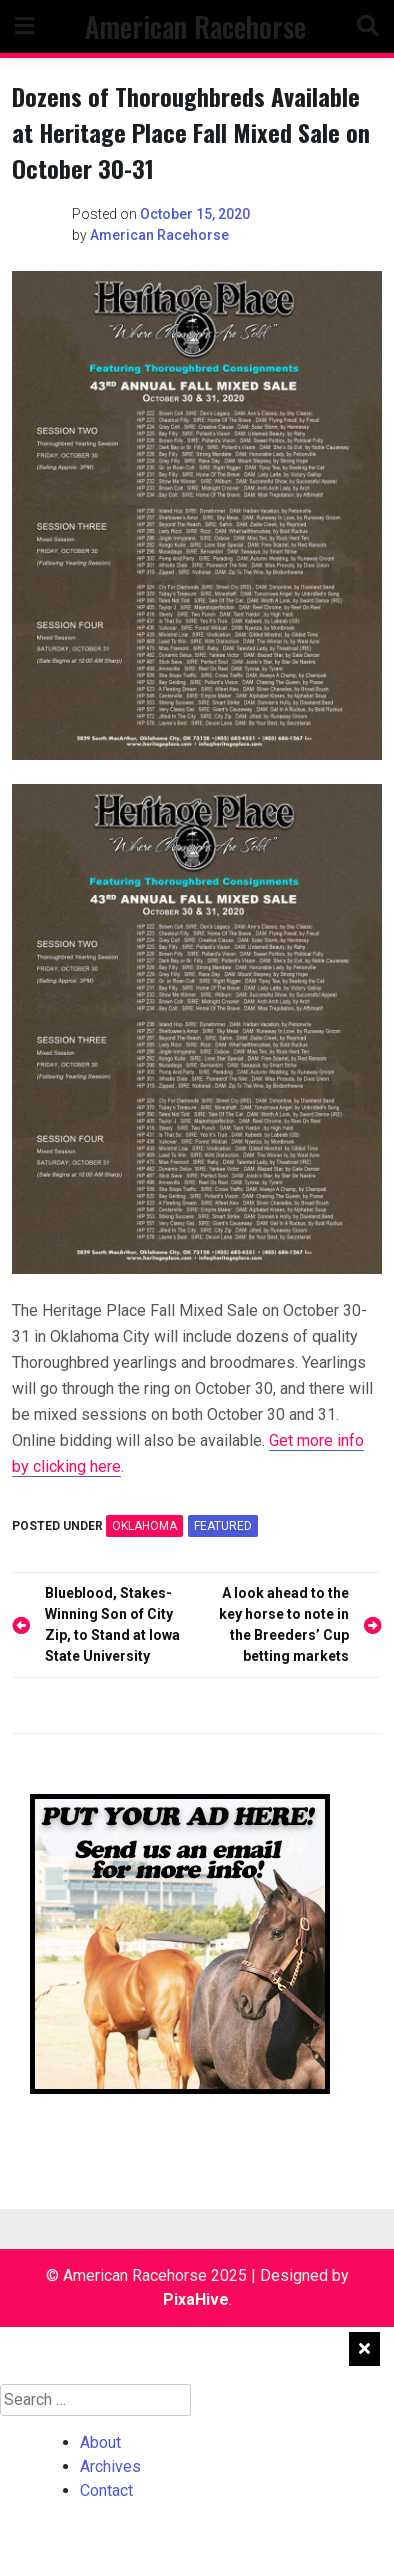 Image resolution: width=394 pixels, height=2561 pixels. I want to click on American Racehorse, so click(195, 26).